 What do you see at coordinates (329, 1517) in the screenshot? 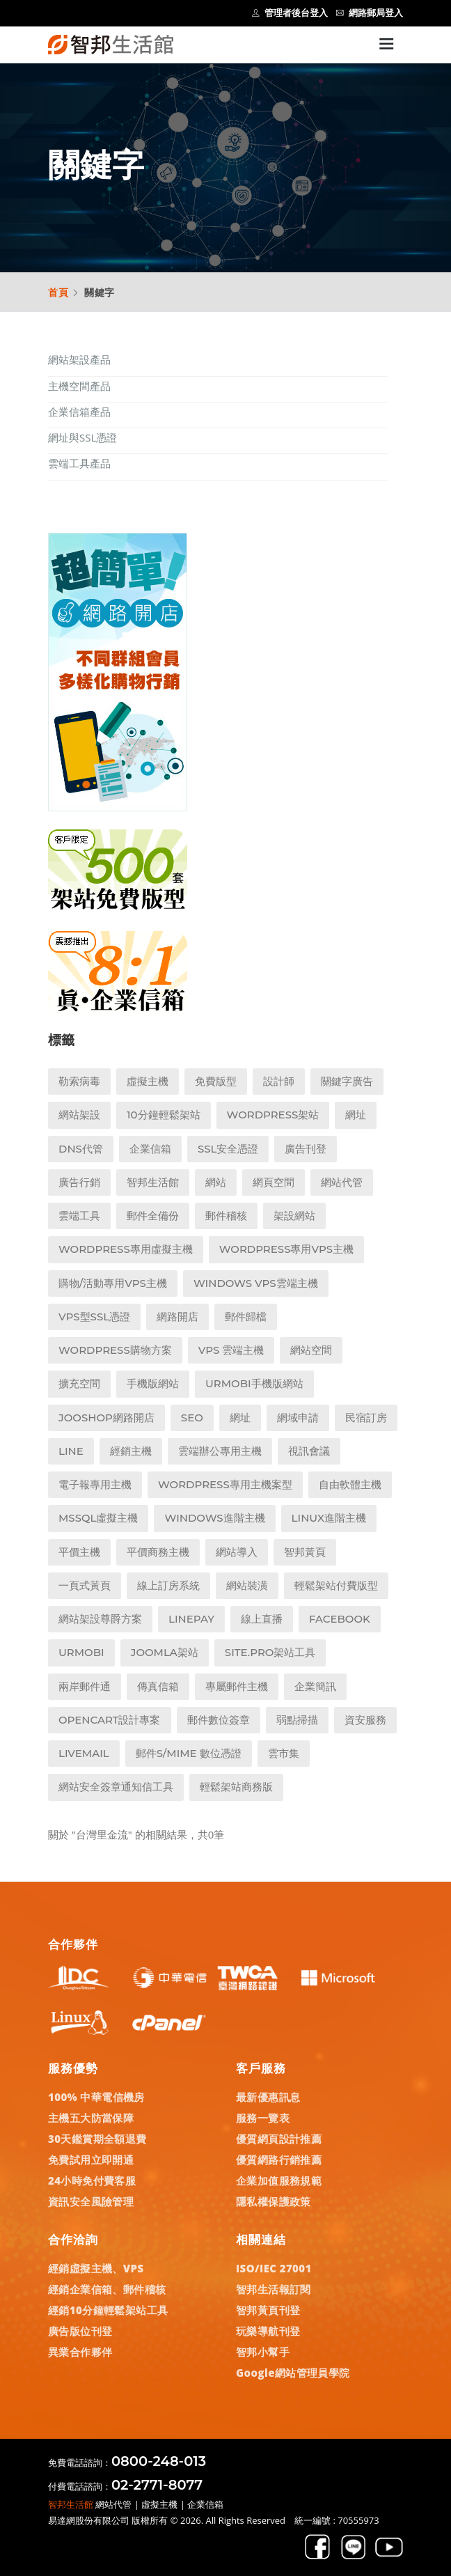
I see `Linux進階主機` at bounding box center [329, 1517].